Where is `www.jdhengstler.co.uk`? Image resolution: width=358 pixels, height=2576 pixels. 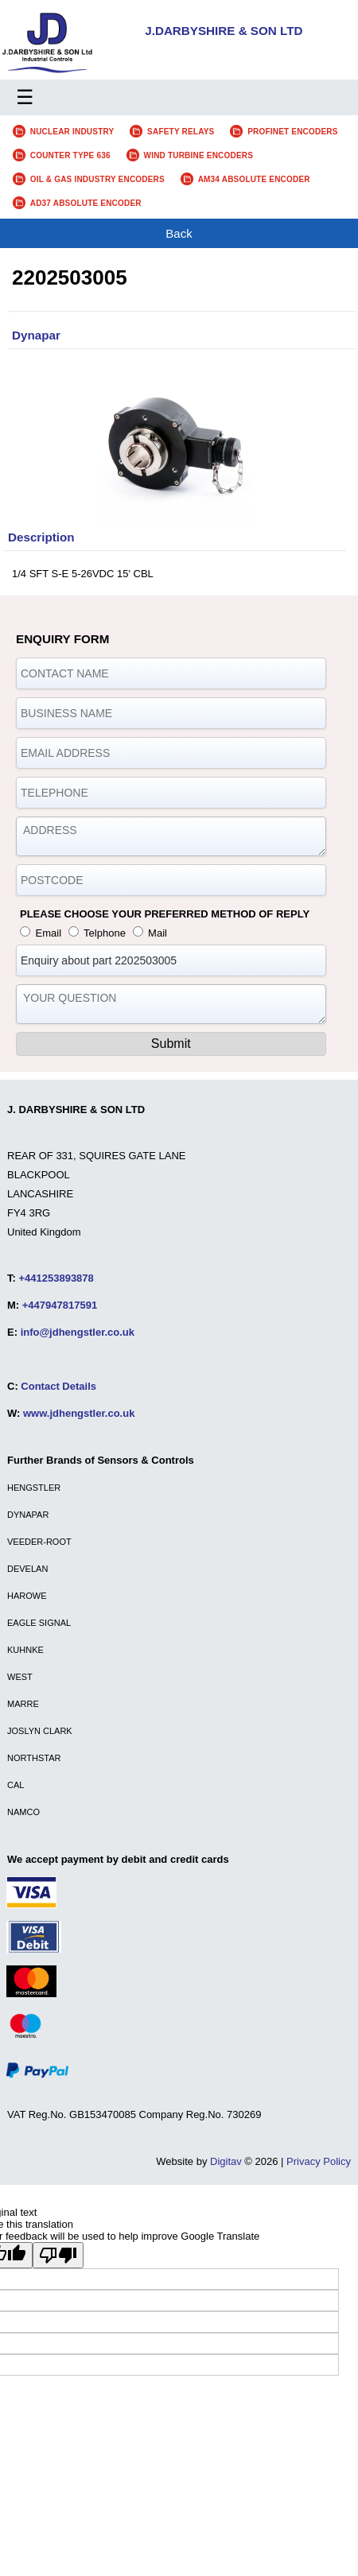 www.jdhengstler.co.uk is located at coordinates (78, 1413).